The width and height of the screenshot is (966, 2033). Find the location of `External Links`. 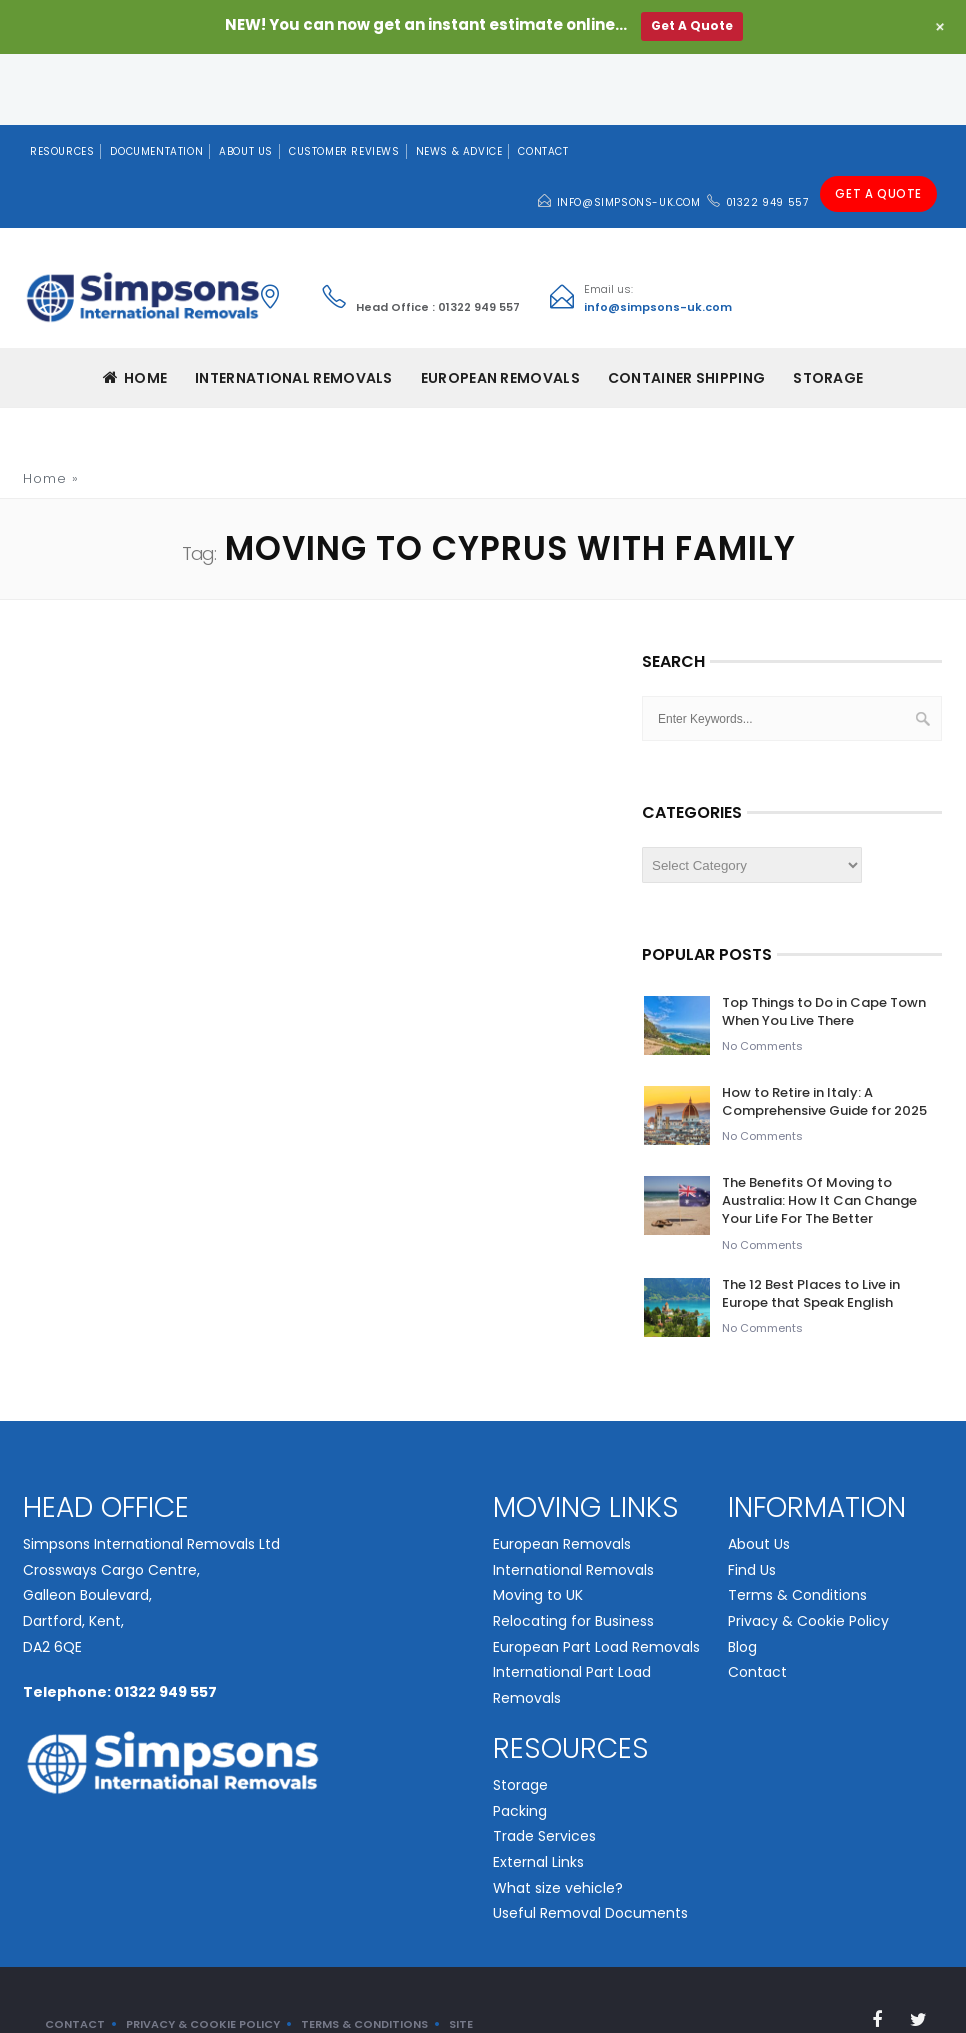

External Links is located at coordinates (538, 1792).